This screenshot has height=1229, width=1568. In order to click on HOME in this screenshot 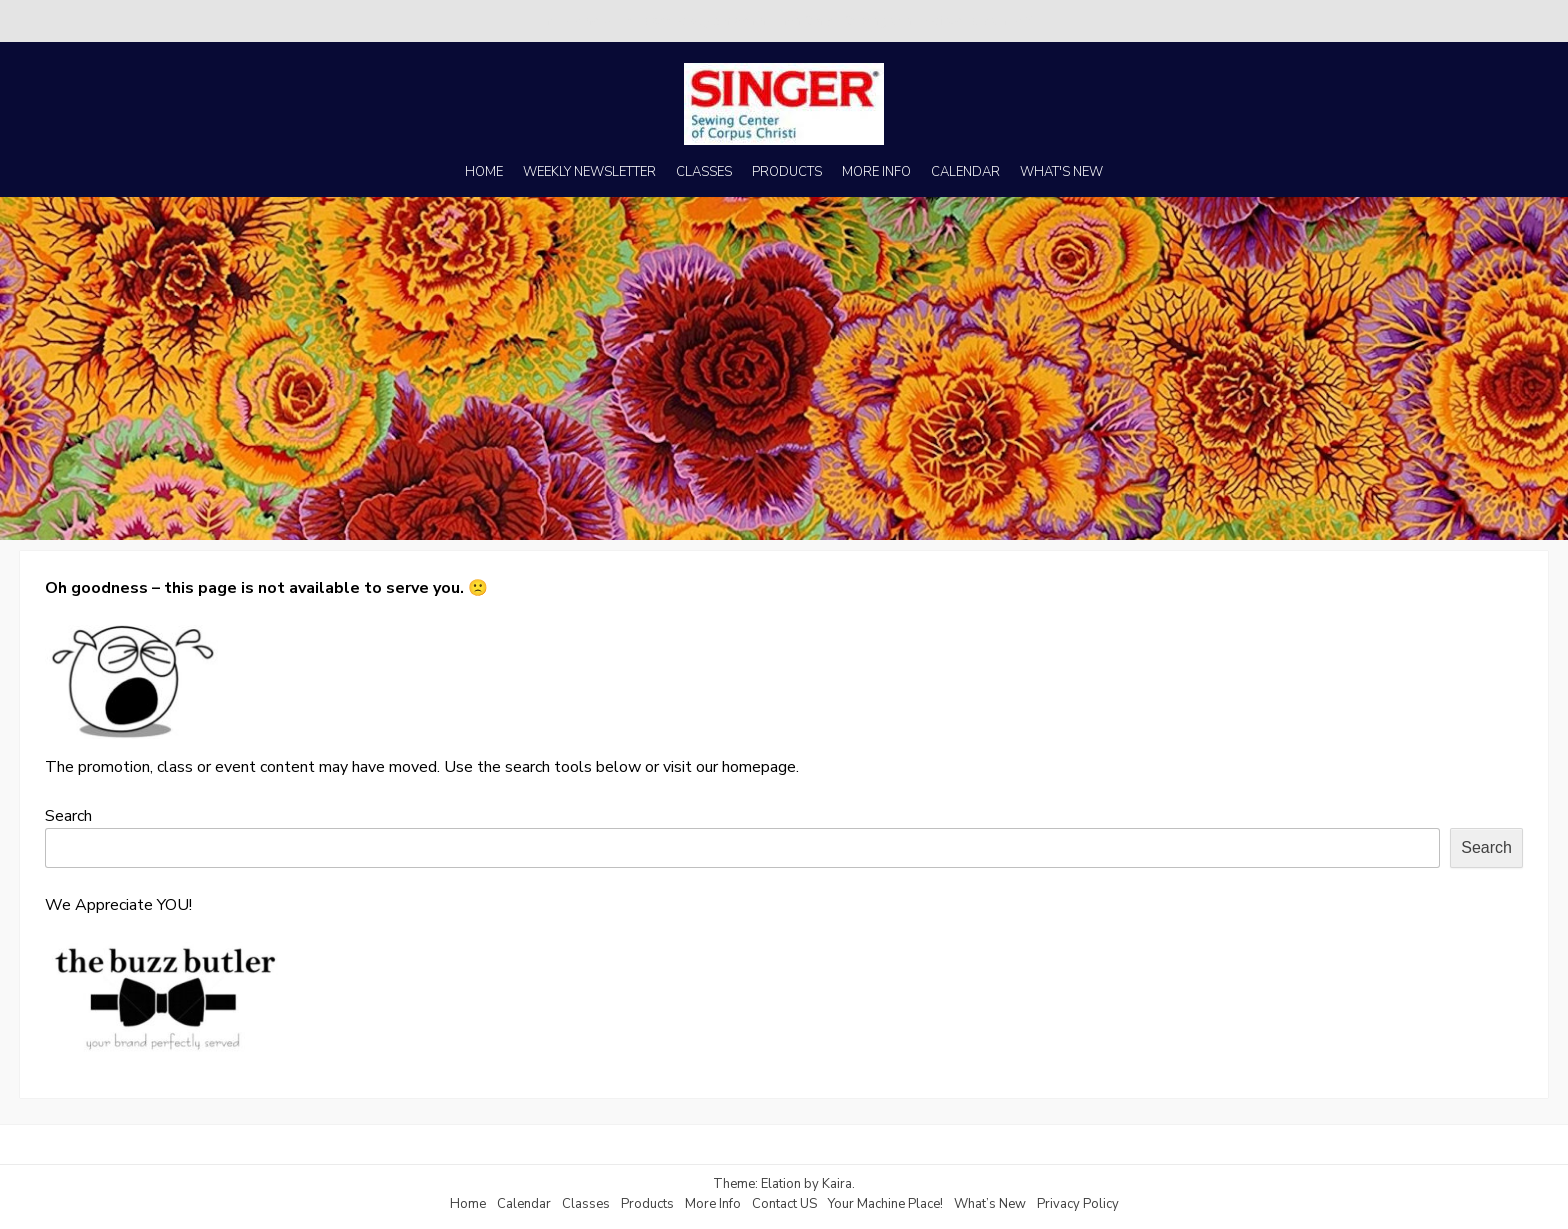, I will do `click(484, 172)`.